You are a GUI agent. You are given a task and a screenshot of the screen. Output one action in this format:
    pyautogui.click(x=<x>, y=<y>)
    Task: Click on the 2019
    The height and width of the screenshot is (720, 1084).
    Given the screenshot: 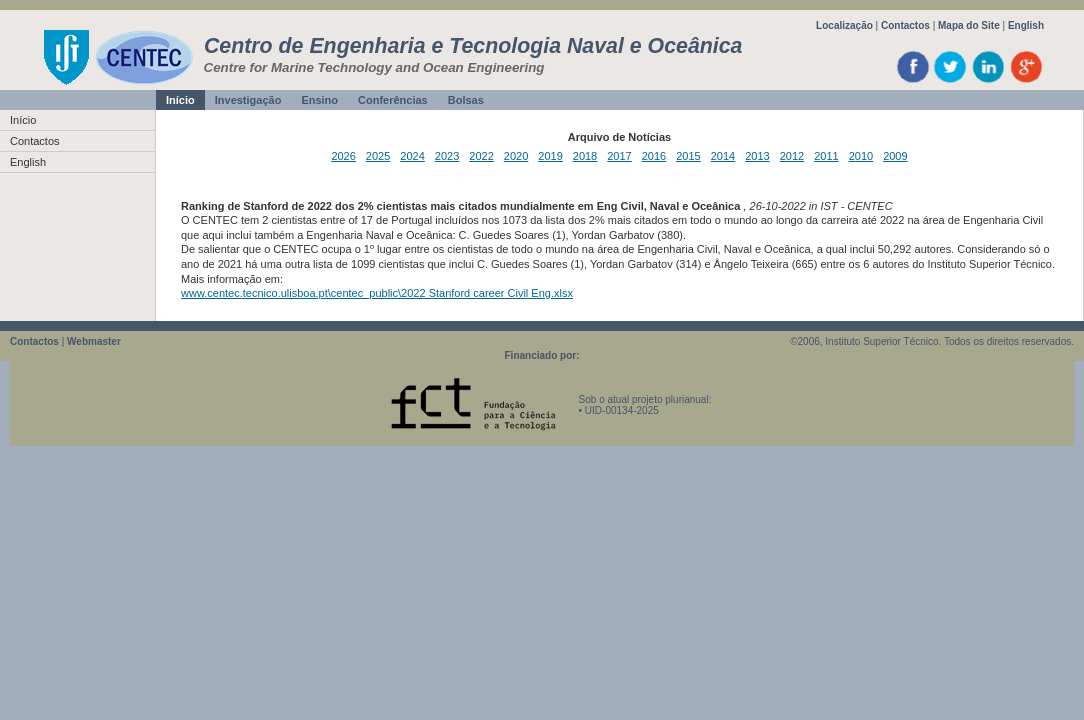 What is the action you would take?
    pyautogui.click(x=550, y=156)
    